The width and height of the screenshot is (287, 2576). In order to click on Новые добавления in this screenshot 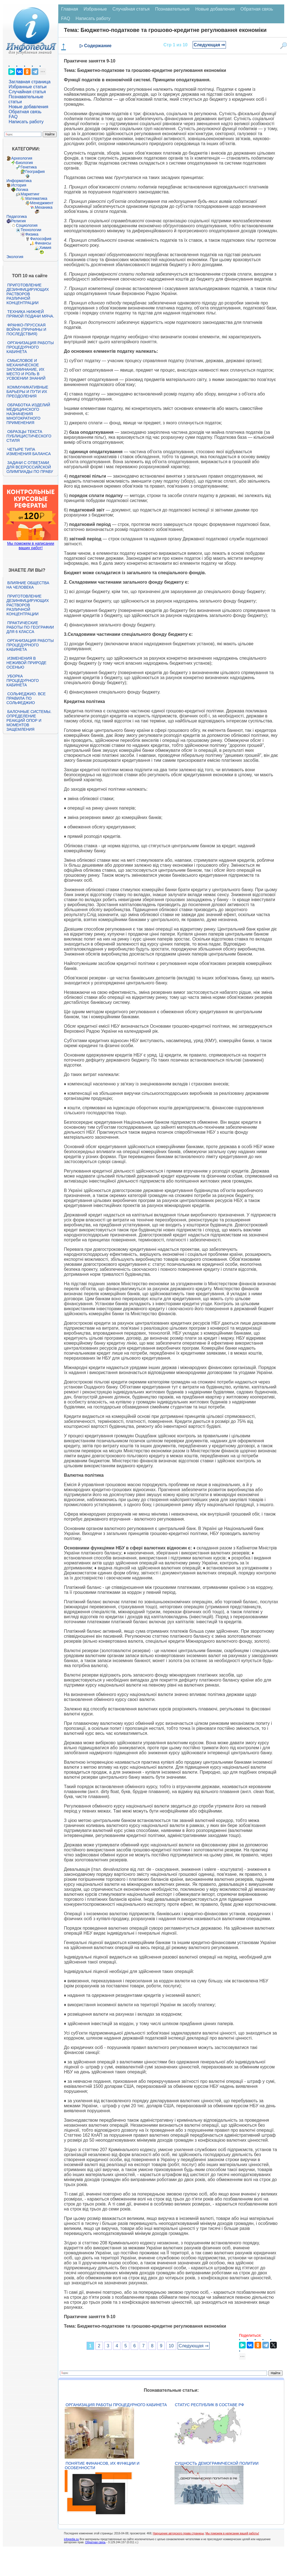, I will do `click(28, 106)`.